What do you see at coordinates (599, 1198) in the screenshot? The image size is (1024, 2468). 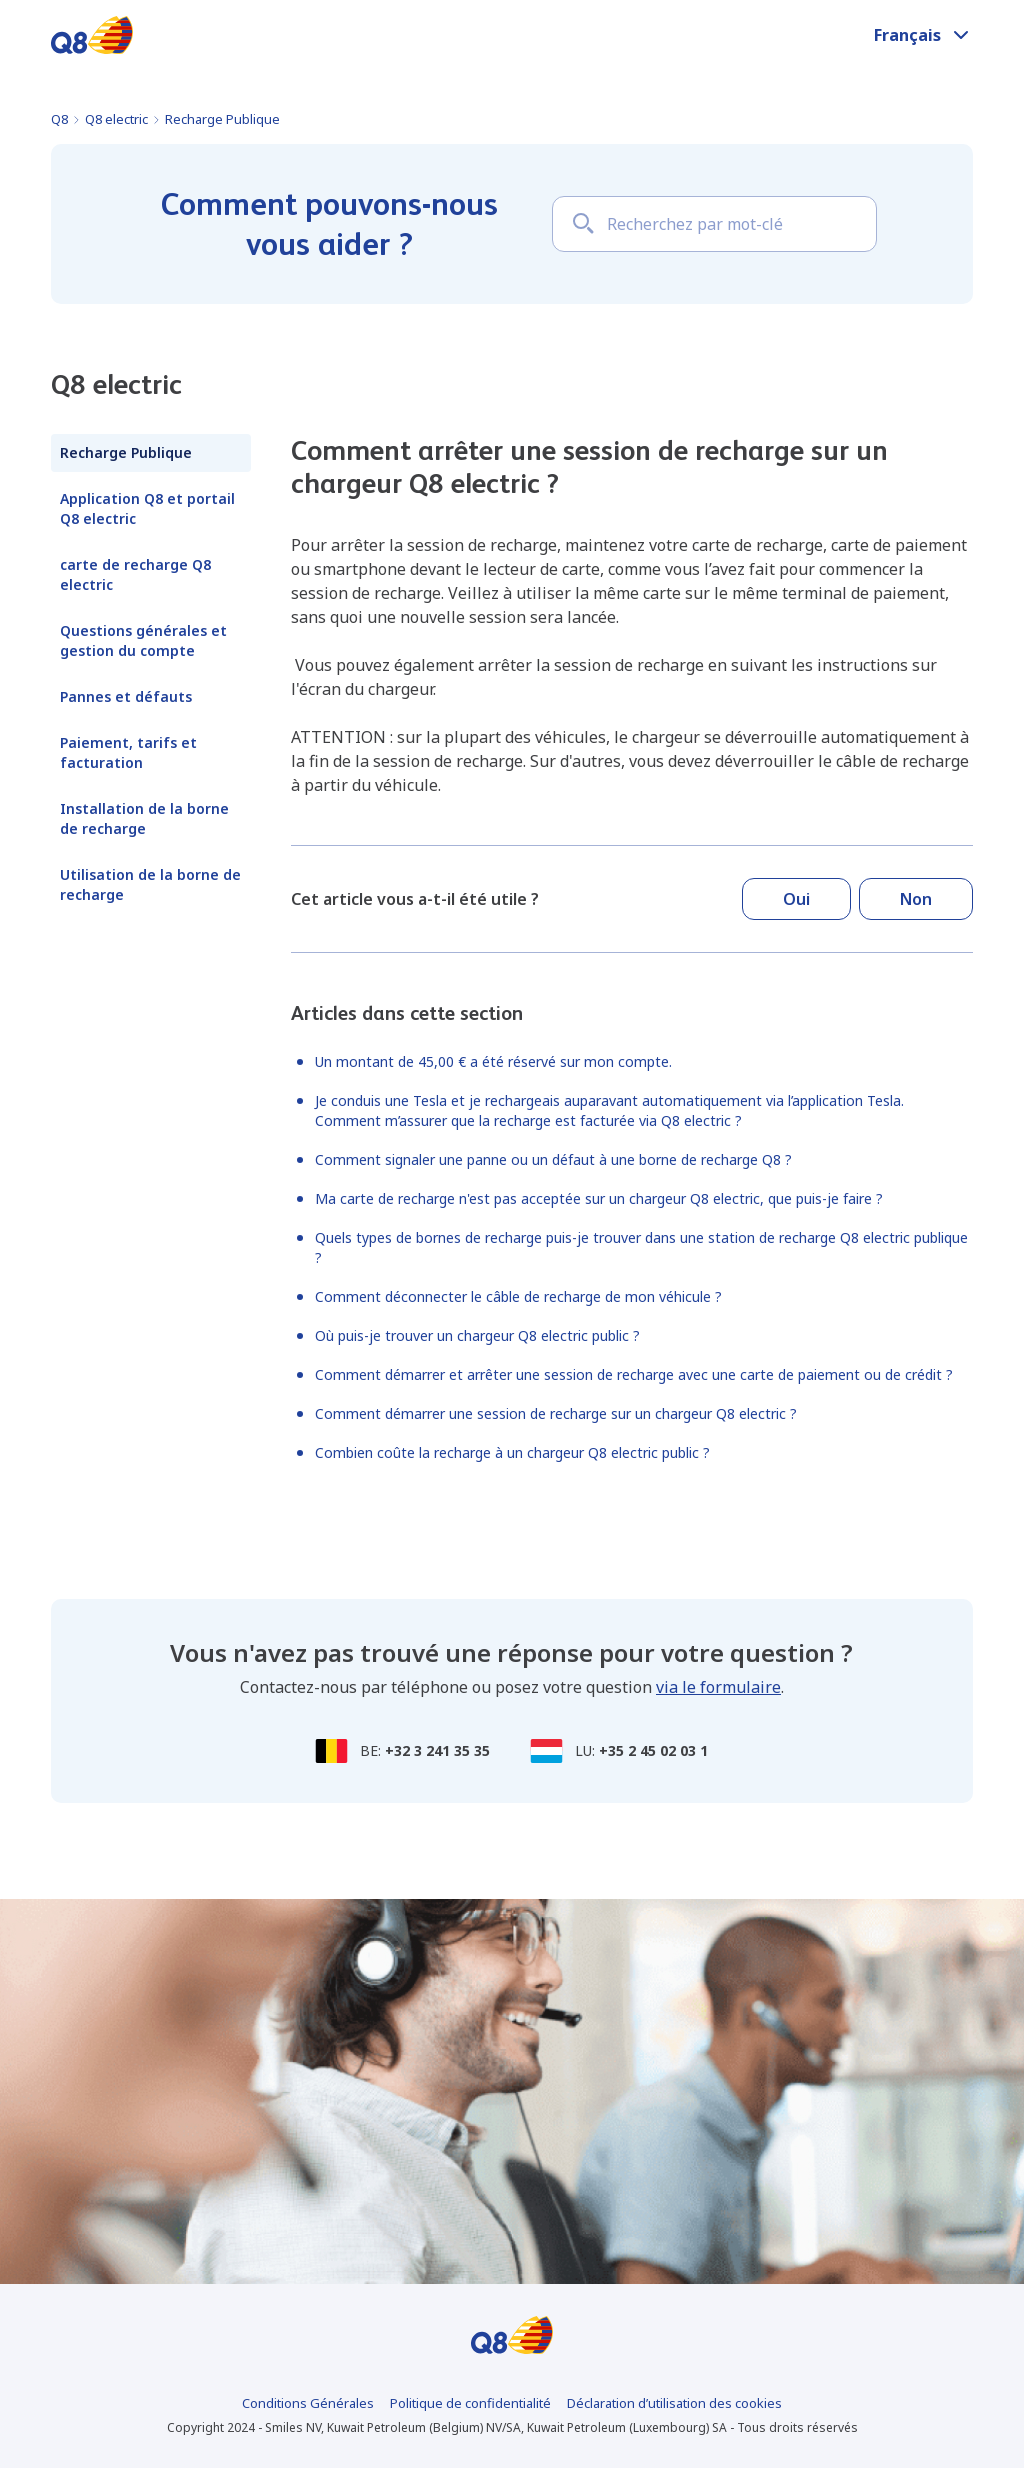 I see `Ma carte de recharge n'est pas acceptée sur un chargeur Q8 electric, que puis-je faire ?` at bounding box center [599, 1198].